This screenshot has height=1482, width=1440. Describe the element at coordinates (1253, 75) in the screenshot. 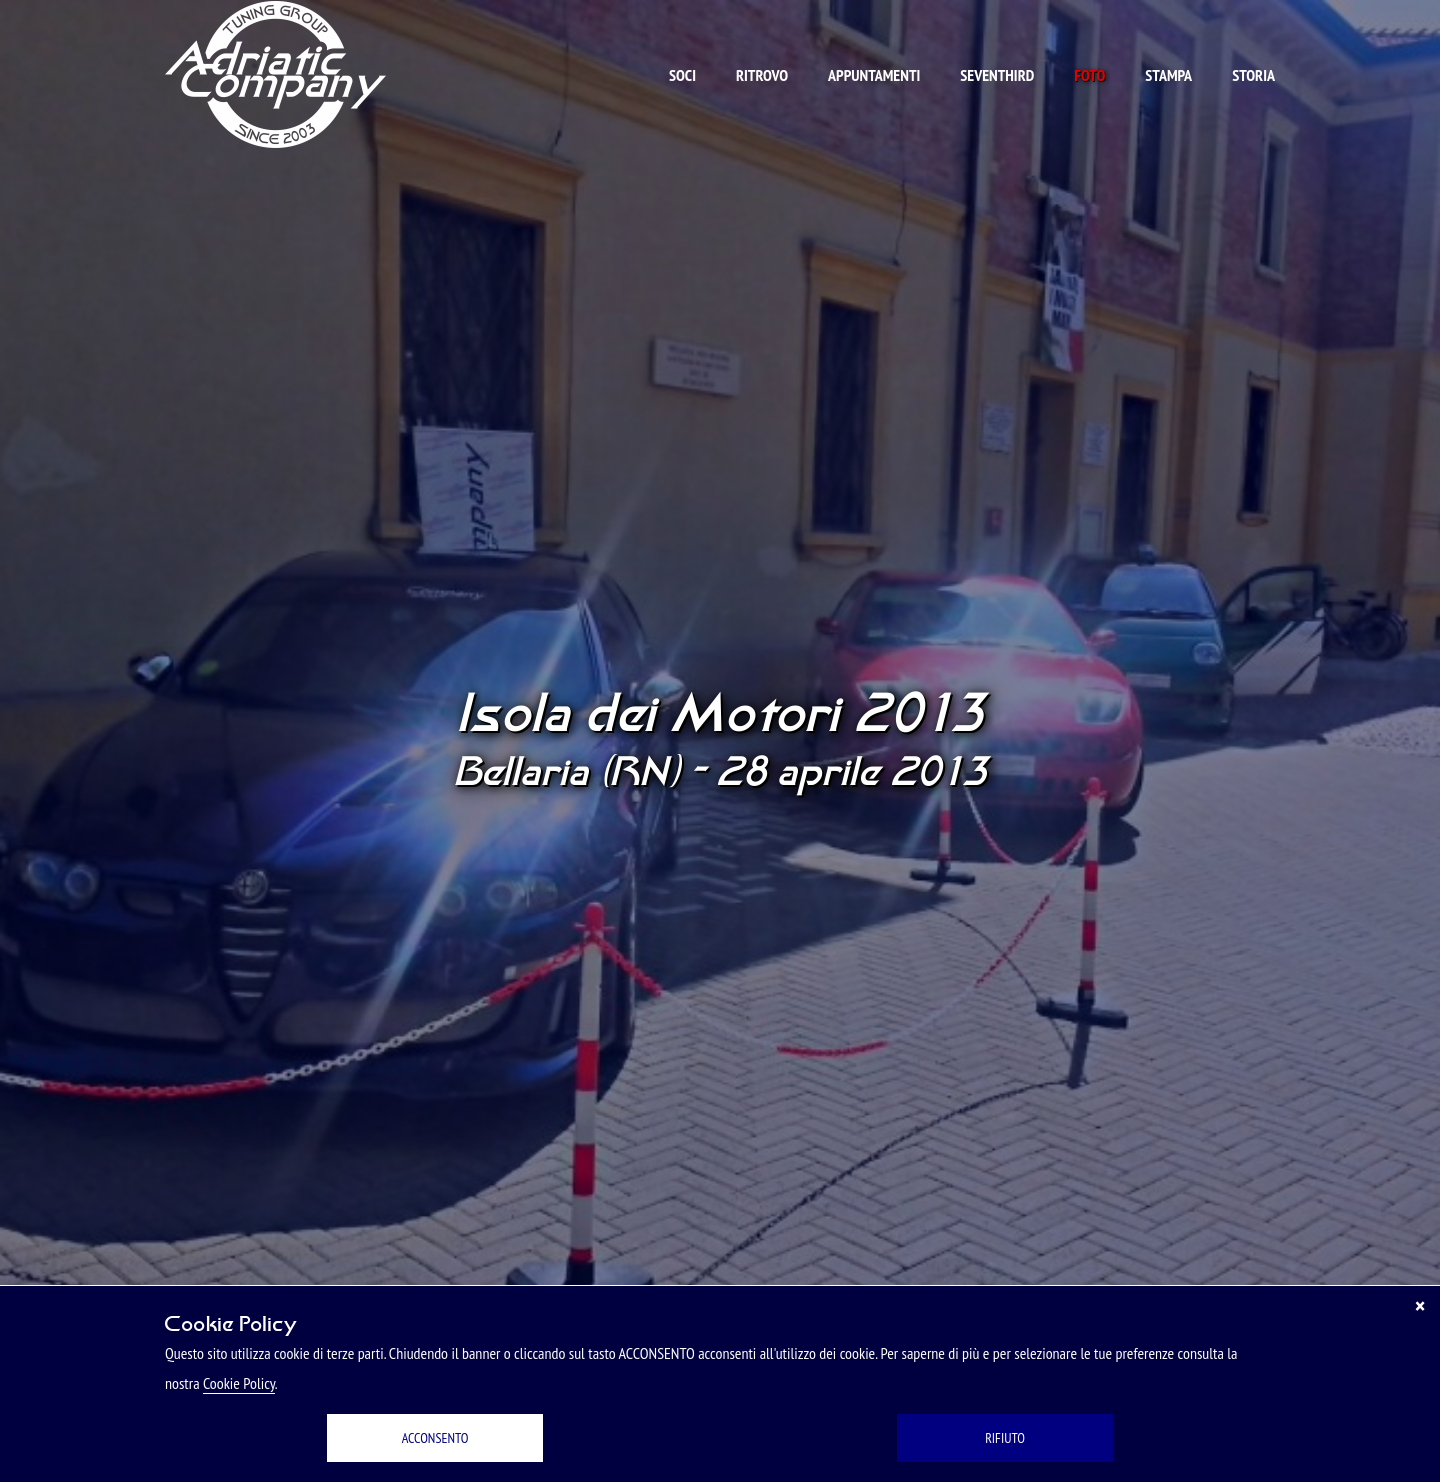

I see `Storia` at that location.